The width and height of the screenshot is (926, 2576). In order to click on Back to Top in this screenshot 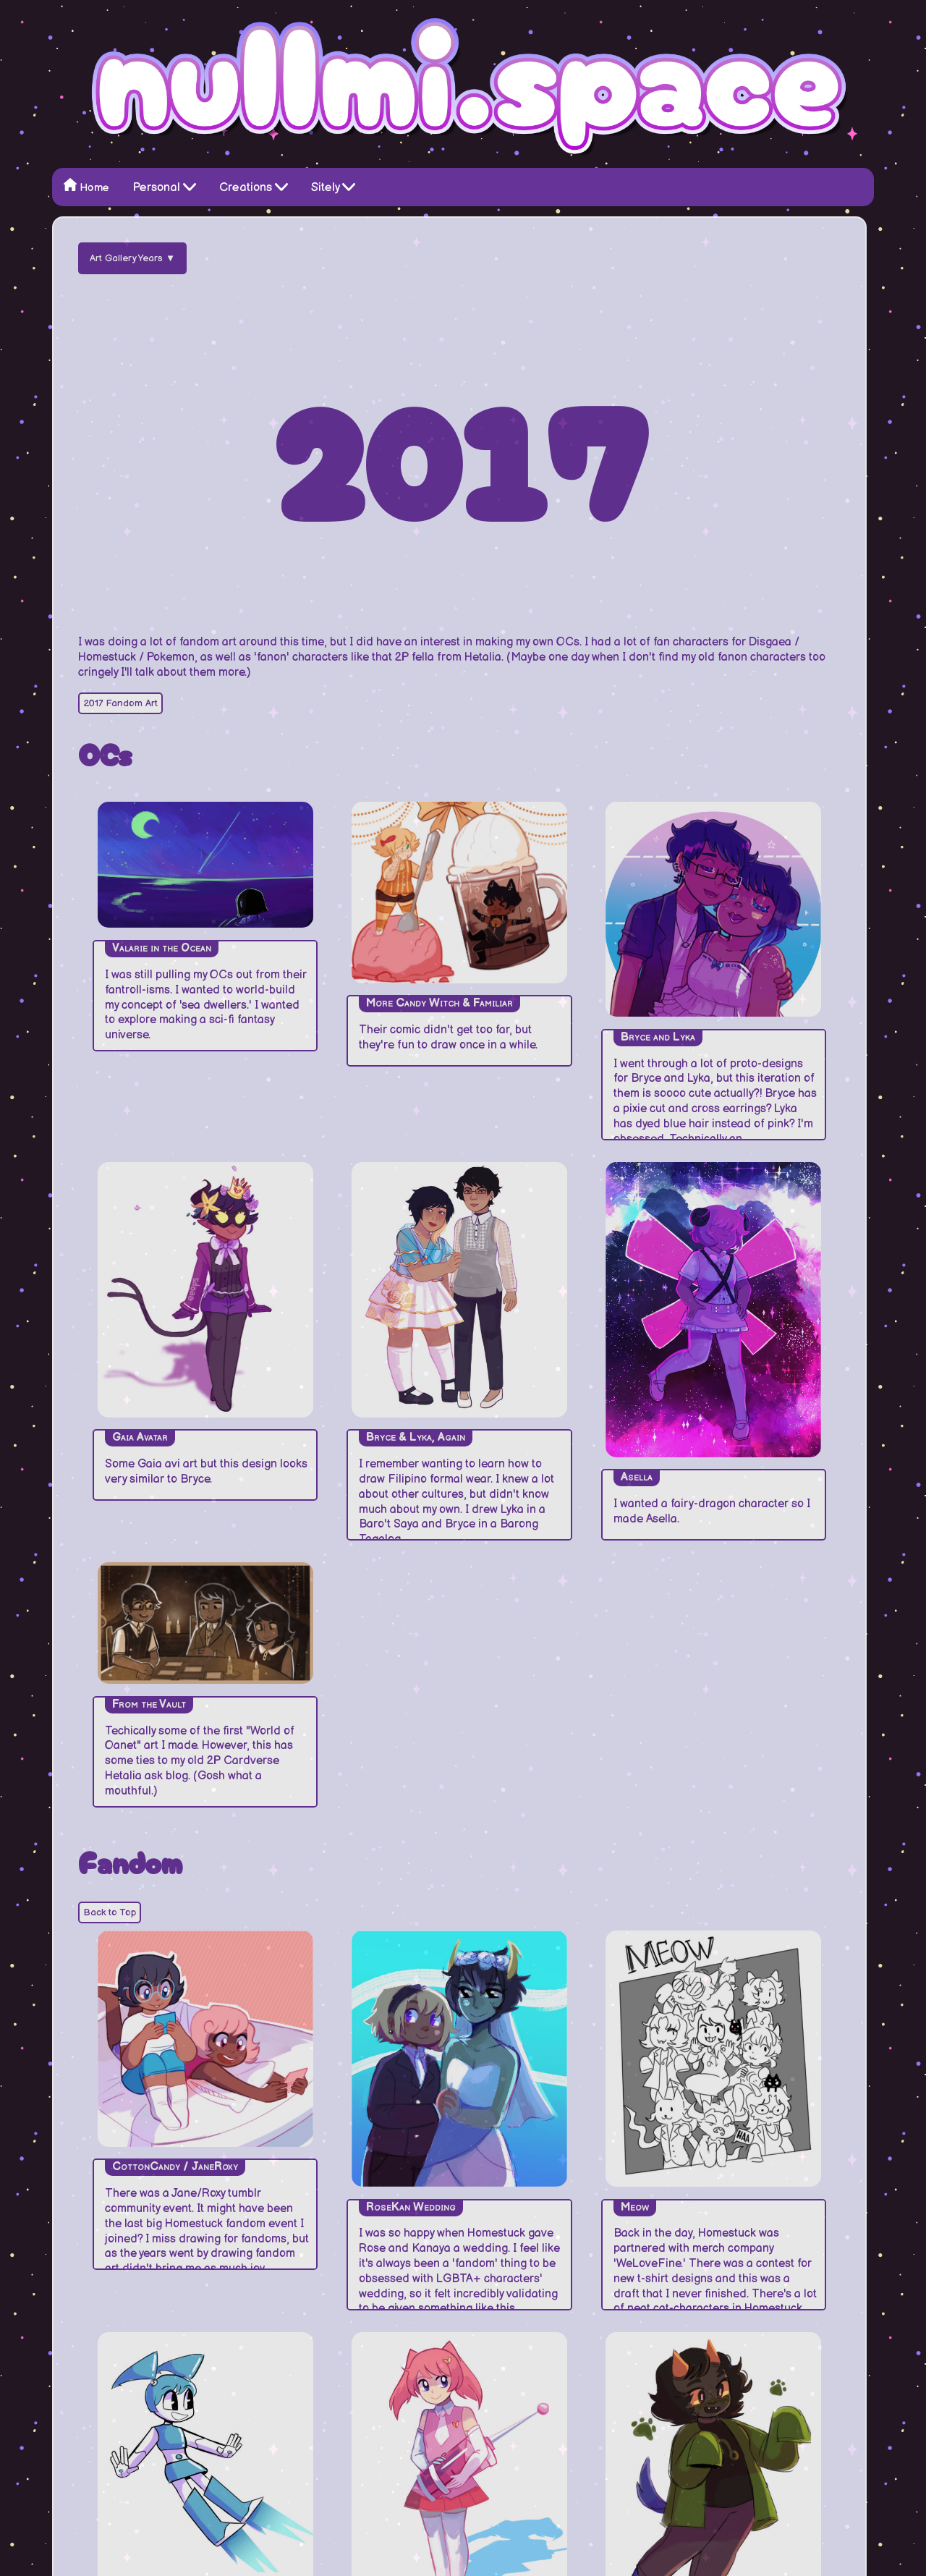, I will do `click(109, 1912)`.